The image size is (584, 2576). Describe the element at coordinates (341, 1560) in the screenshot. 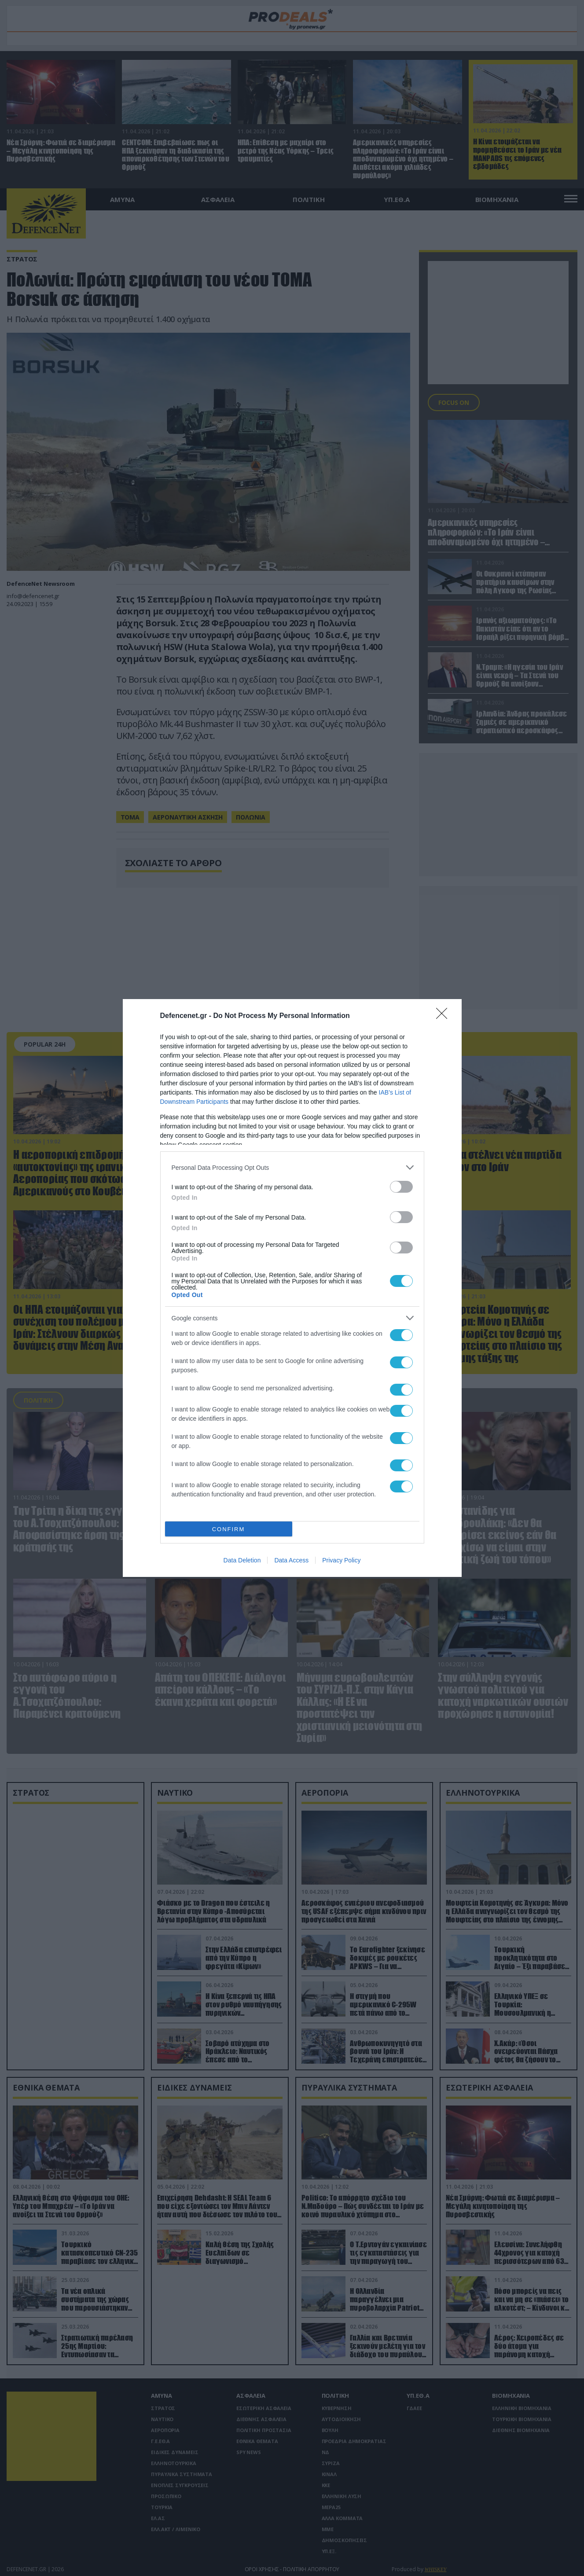

I see `Privacy Policy` at that location.